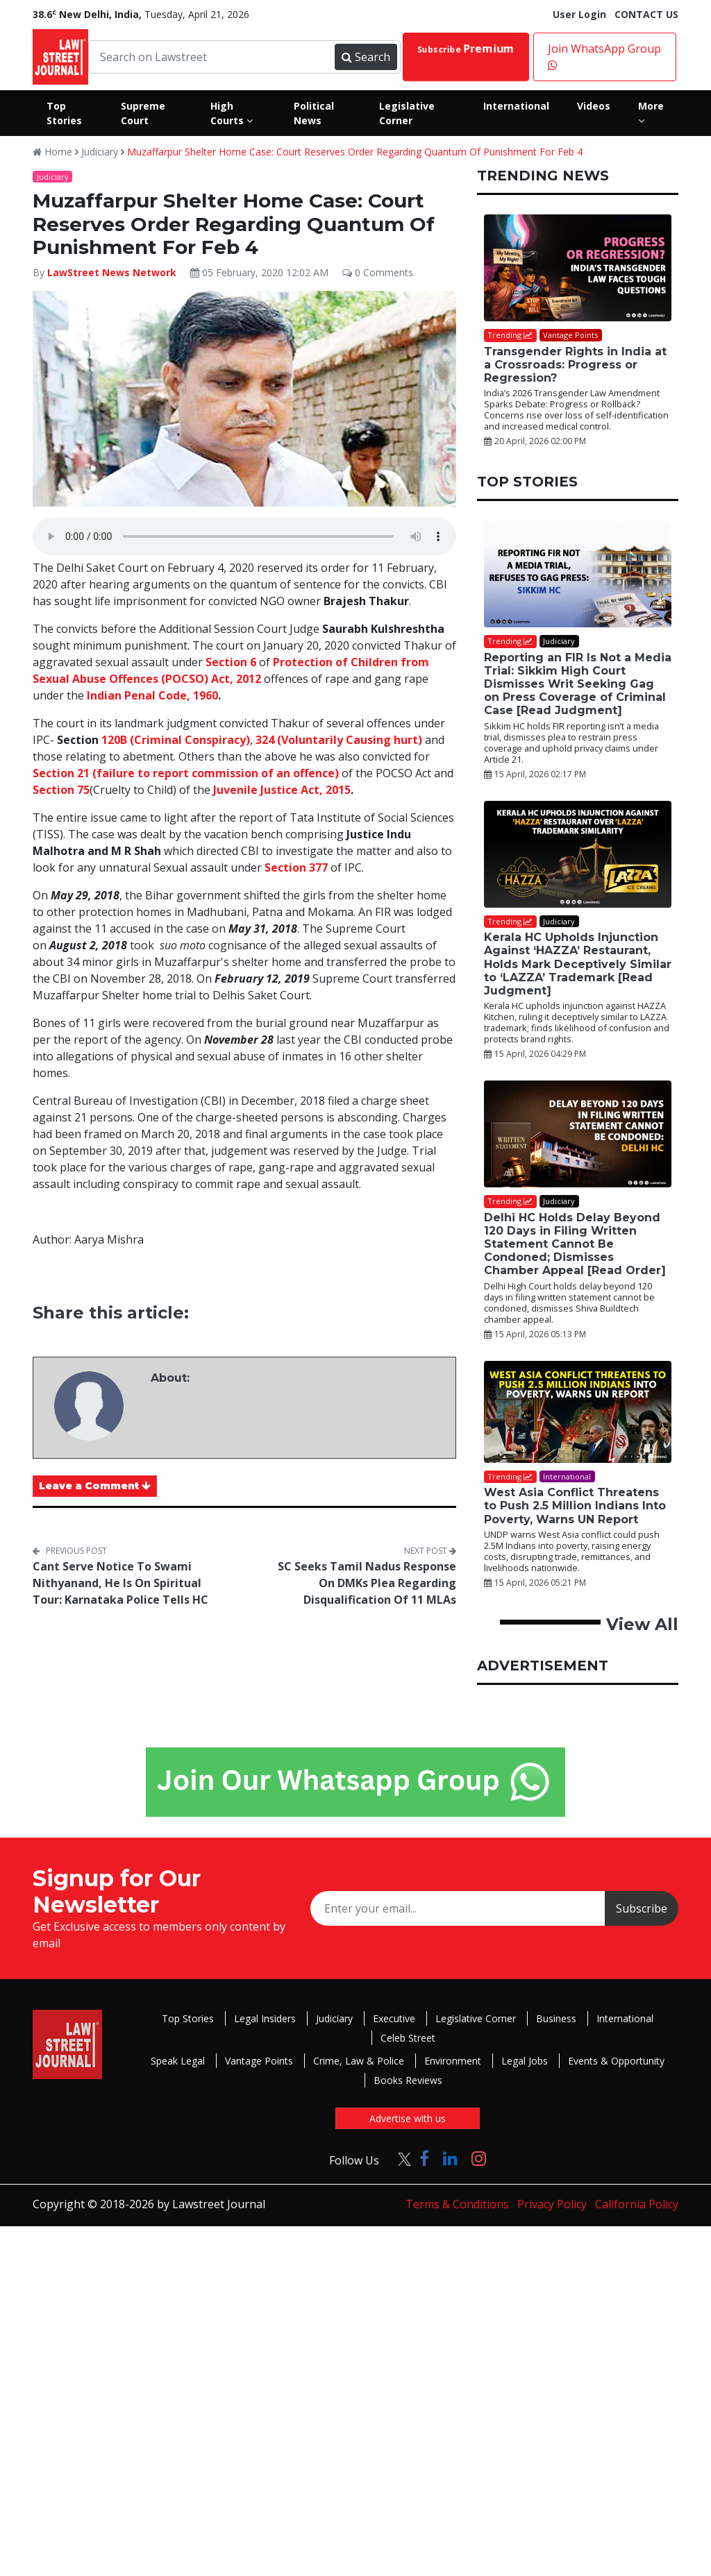 This screenshot has height=2576, width=711. I want to click on Your browser does not support the audio element., so click(244, 536).